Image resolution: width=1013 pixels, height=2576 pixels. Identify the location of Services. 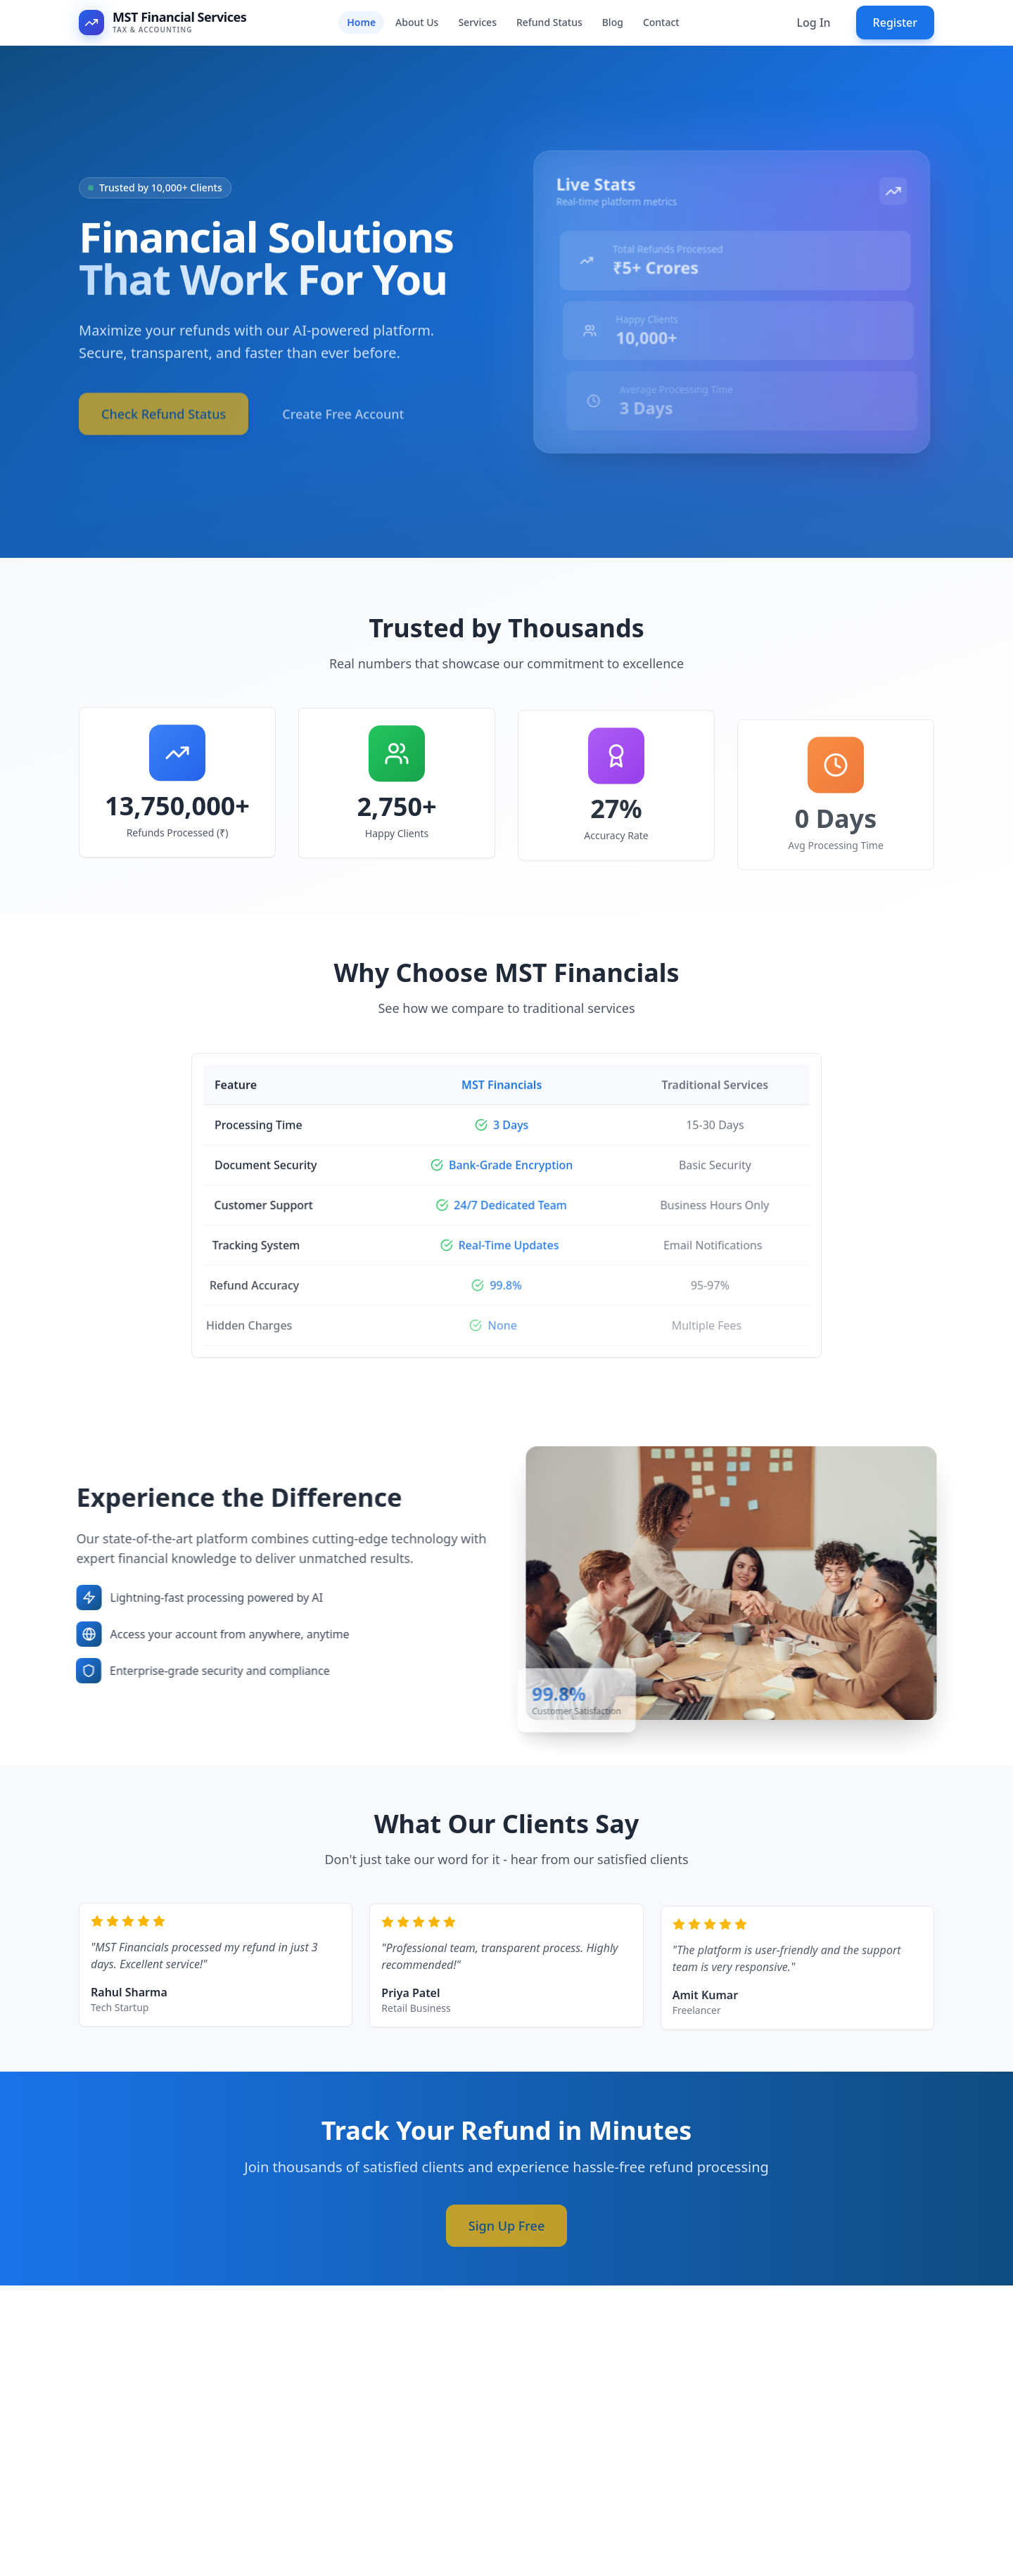
(477, 22).